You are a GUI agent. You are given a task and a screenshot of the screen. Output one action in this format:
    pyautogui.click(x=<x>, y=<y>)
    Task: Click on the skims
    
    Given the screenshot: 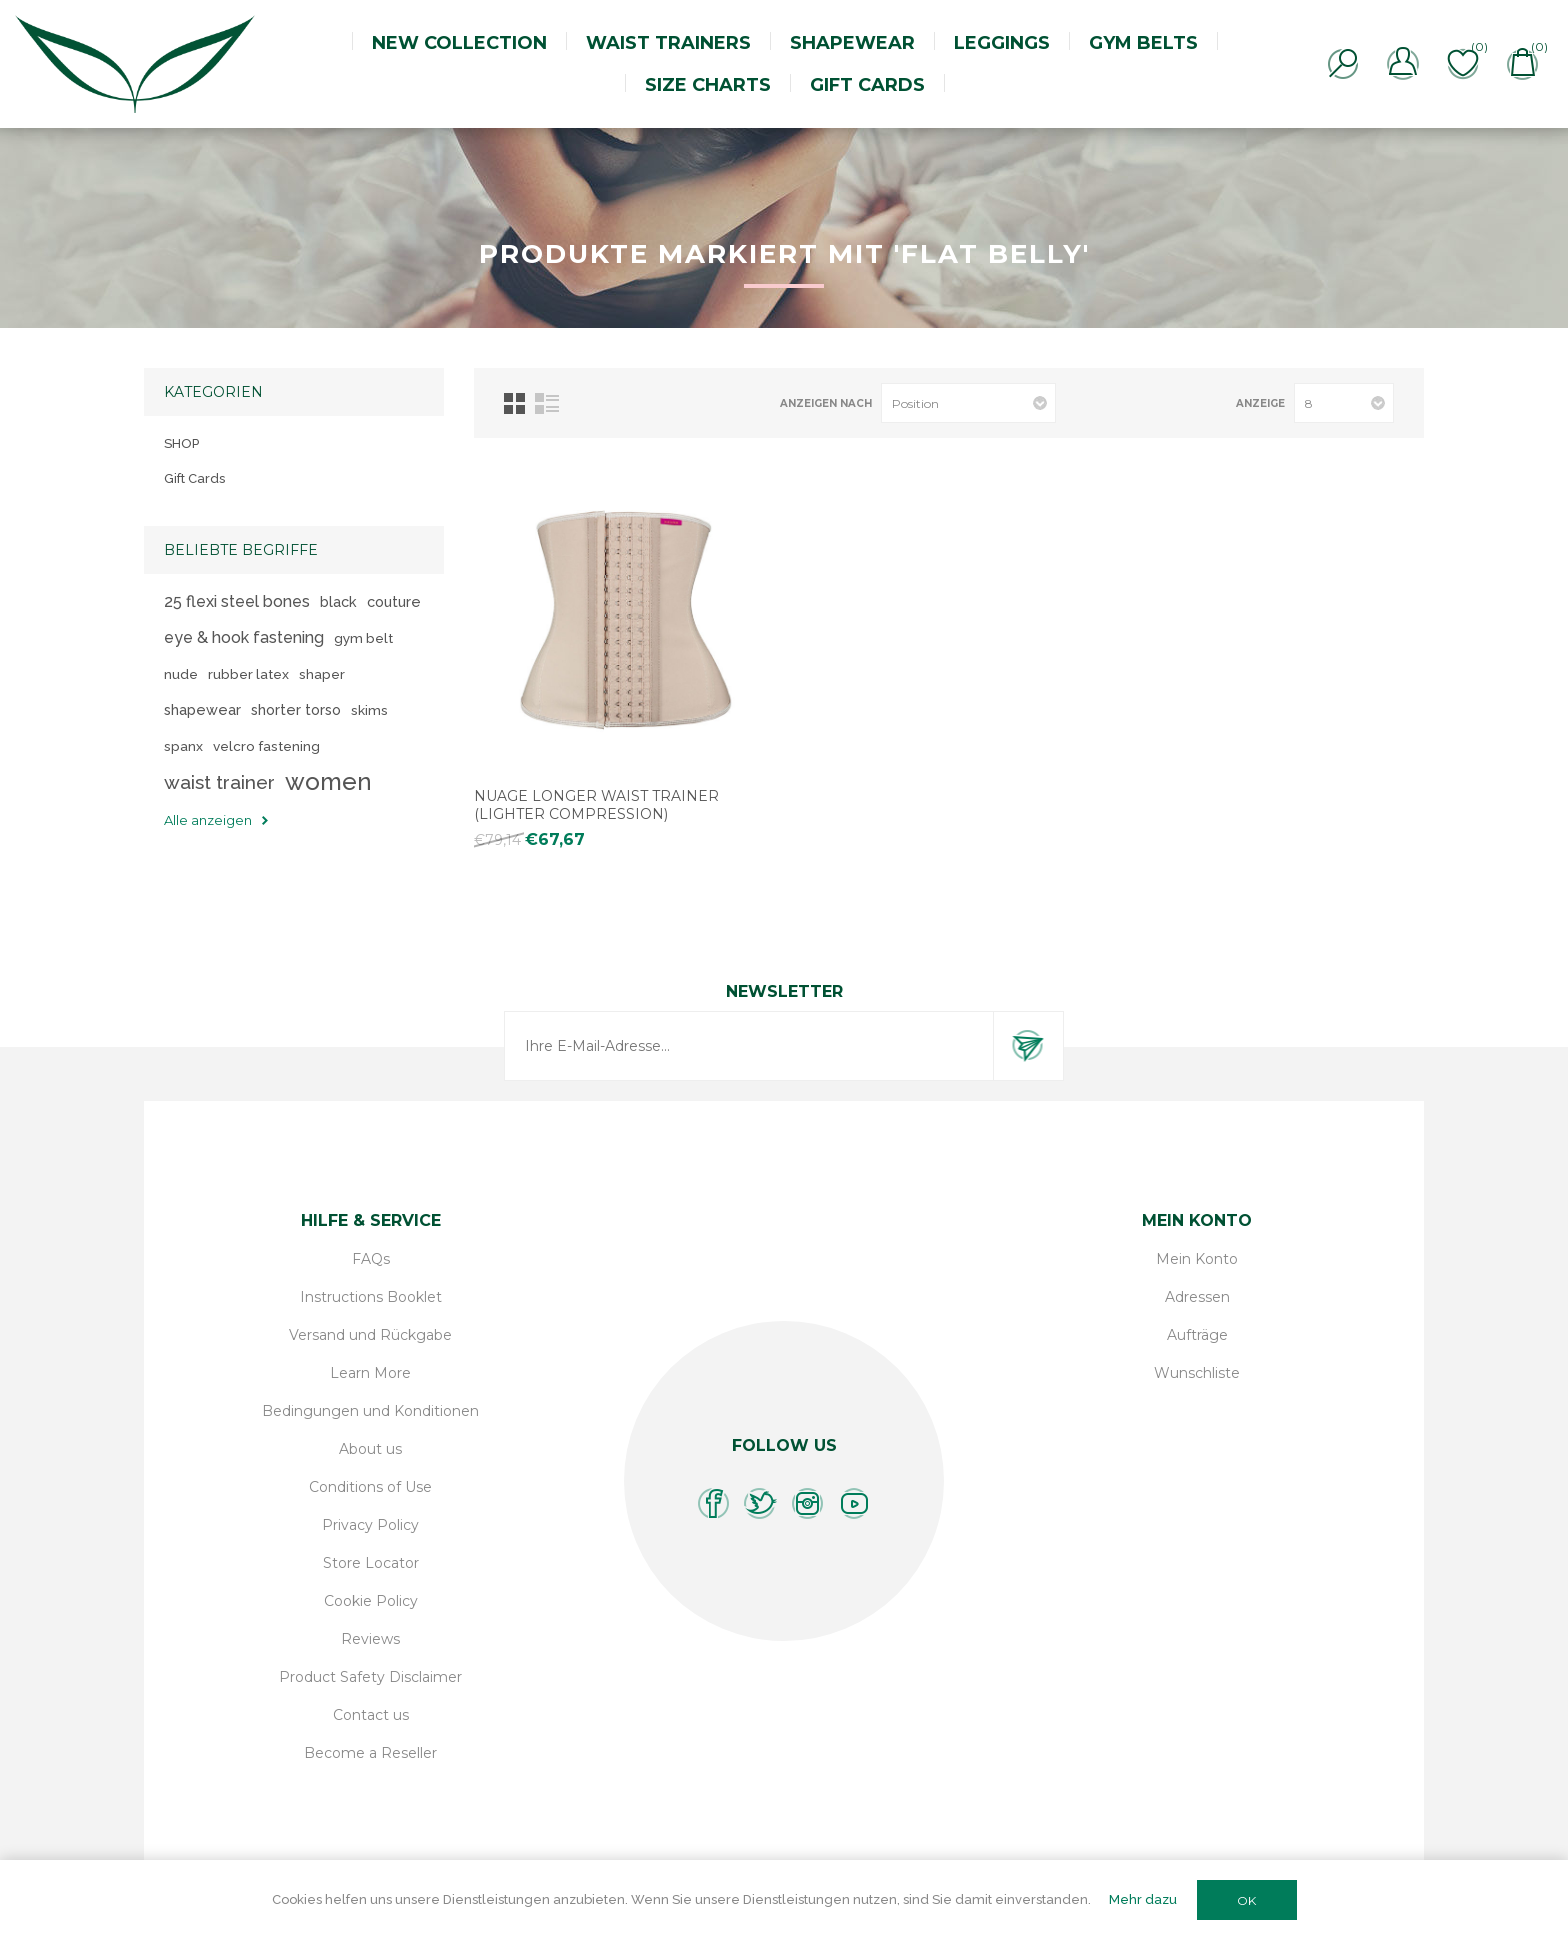 What is the action you would take?
    pyautogui.click(x=369, y=710)
    